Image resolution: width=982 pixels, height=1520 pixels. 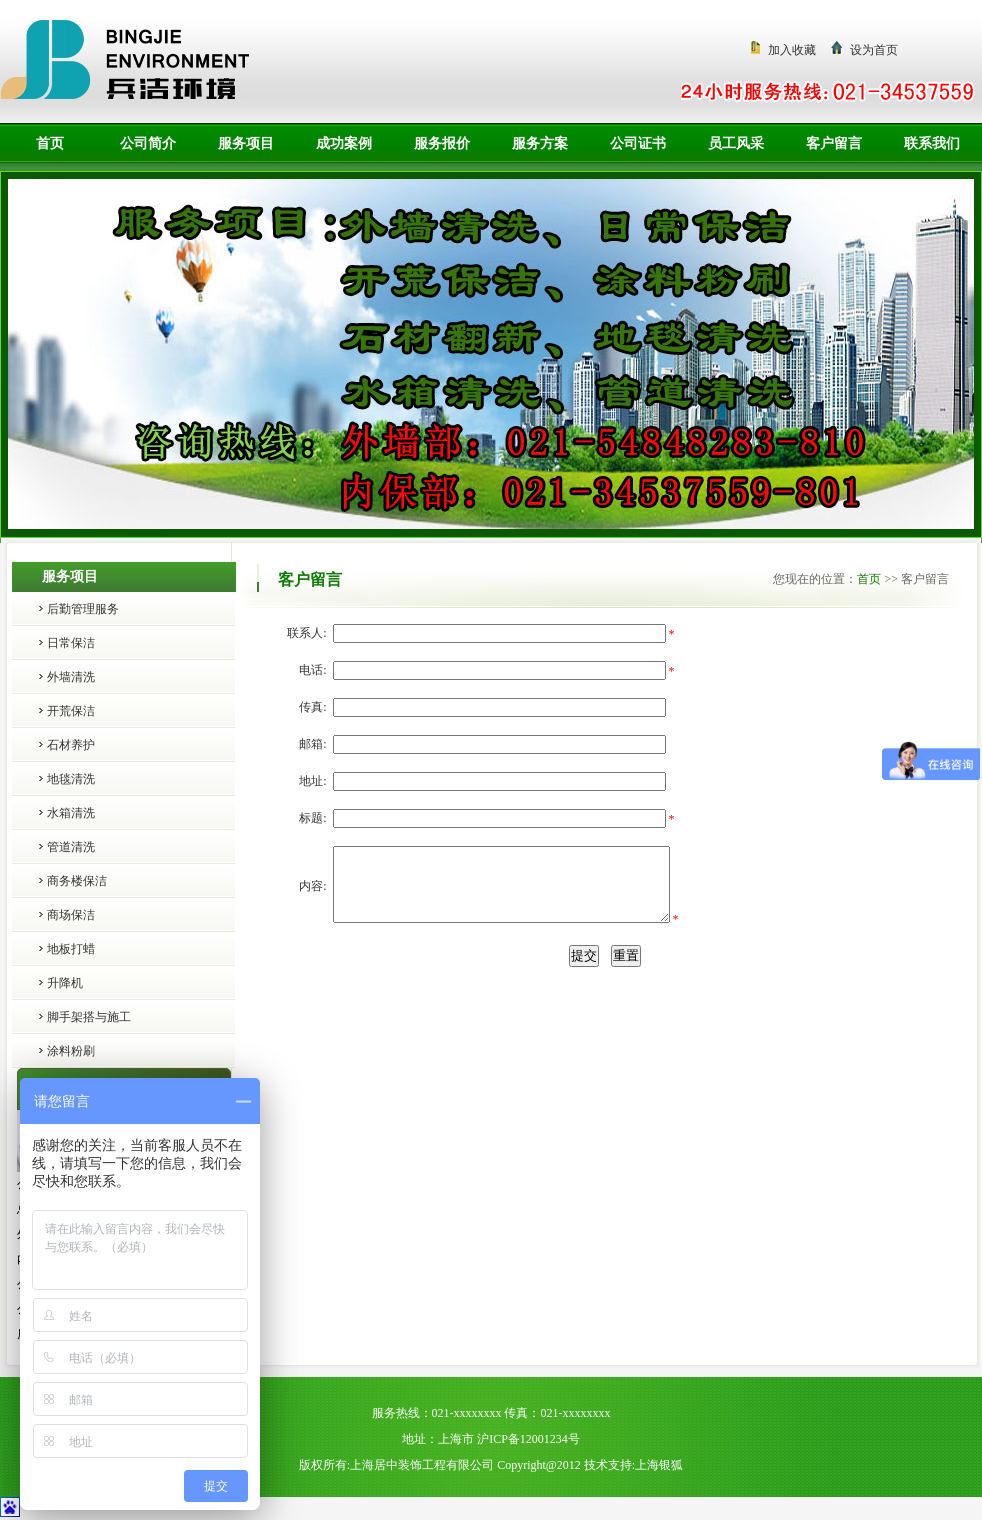 What do you see at coordinates (65, 983) in the screenshot?
I see `升降机` at bounding box center [65, 983].